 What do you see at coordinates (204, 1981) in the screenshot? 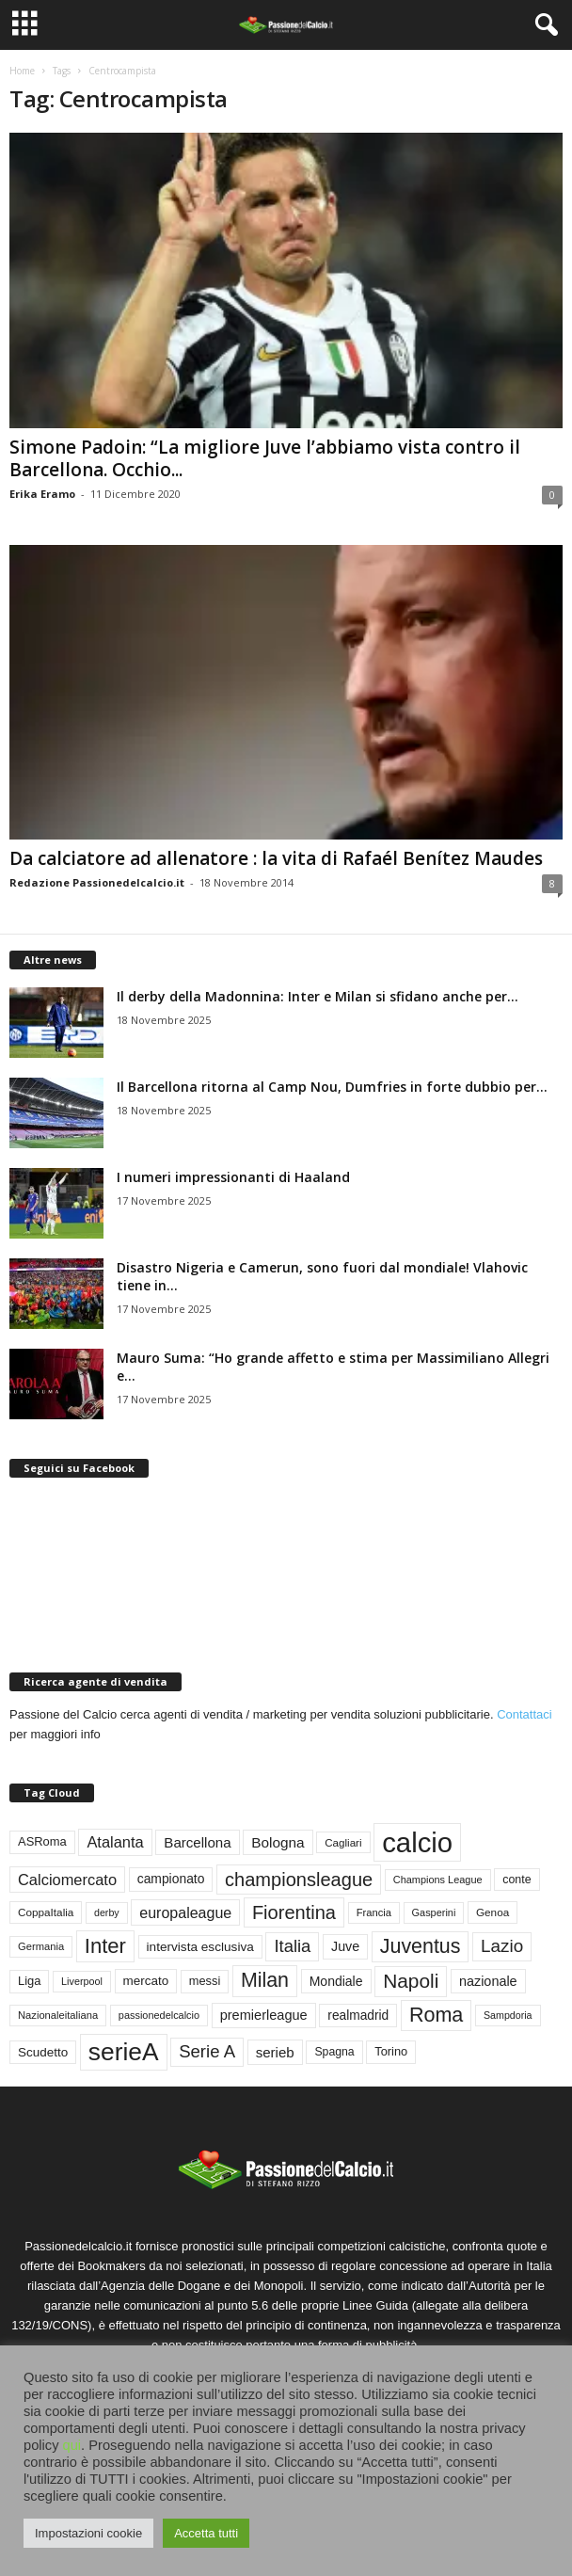
I see `messi [messi (62 elementi)]` at bounding box center [204, 1981].